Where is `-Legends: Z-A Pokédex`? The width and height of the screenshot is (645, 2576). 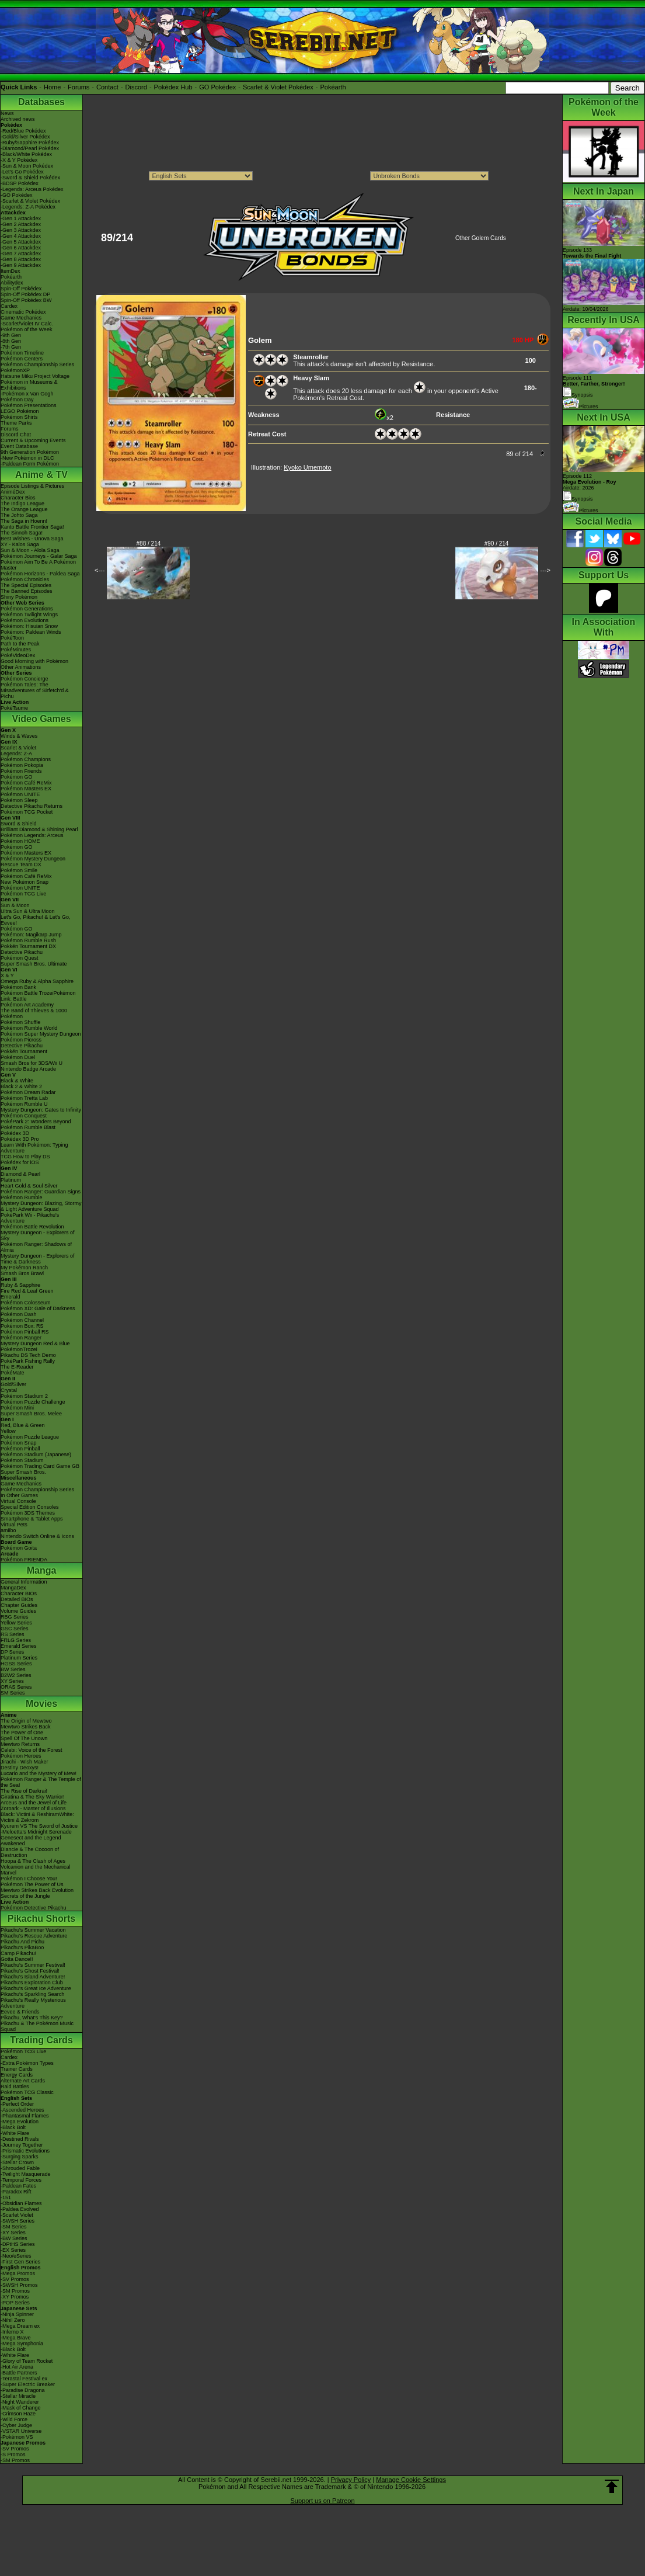 -Legends: Z-A Pokédex is located at coordinates (28, 207).